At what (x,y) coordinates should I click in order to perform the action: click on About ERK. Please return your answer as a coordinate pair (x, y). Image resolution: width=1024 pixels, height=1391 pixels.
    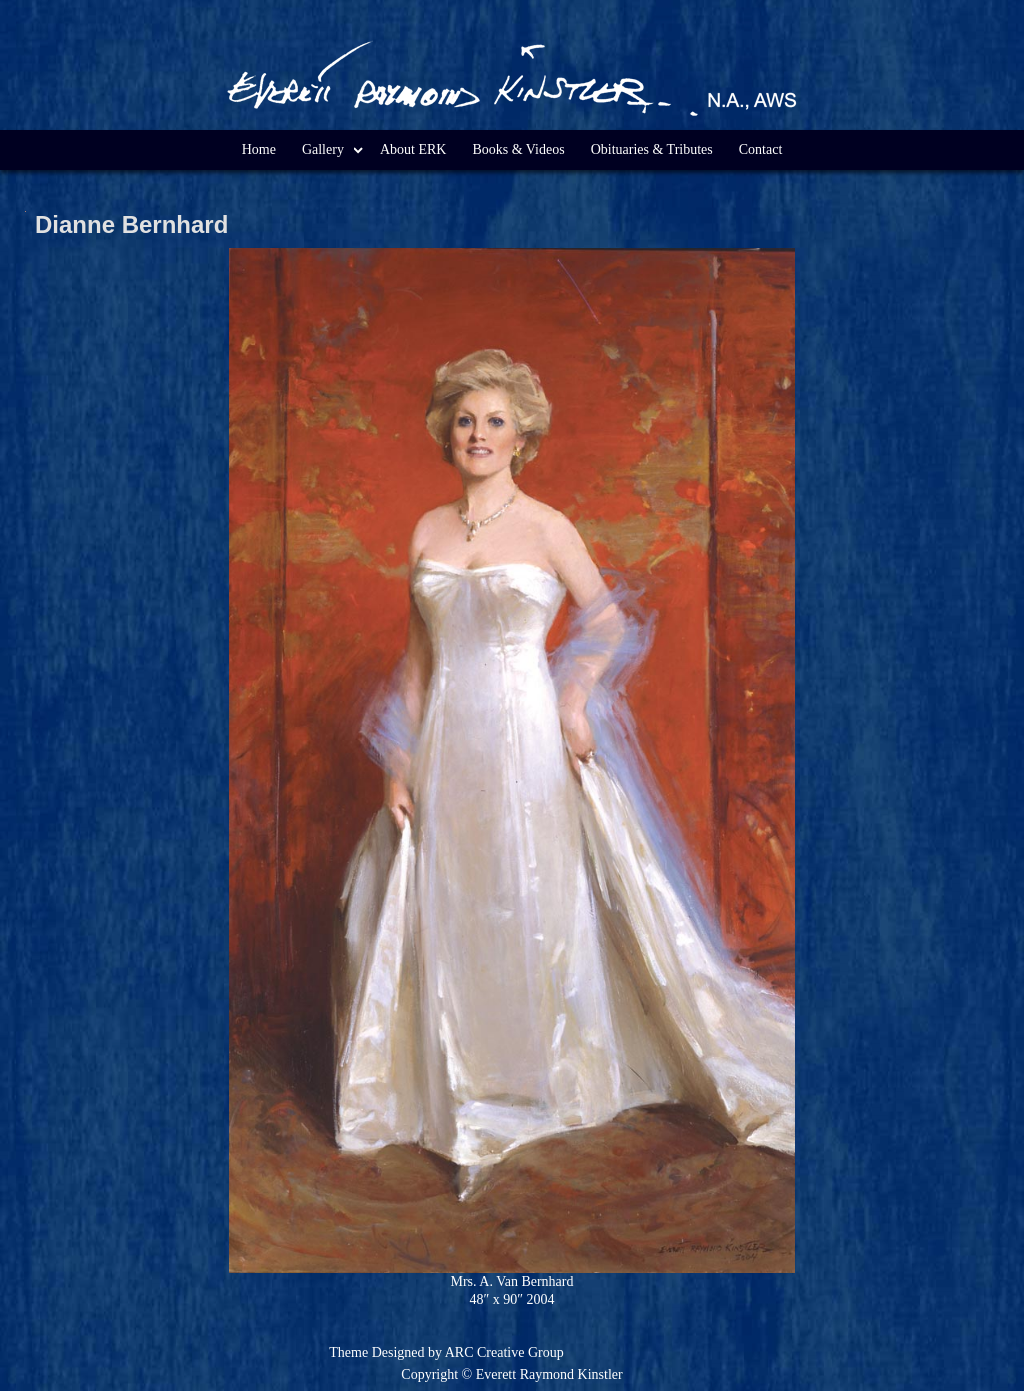
    Looking at the image, I should click on (413, 149).